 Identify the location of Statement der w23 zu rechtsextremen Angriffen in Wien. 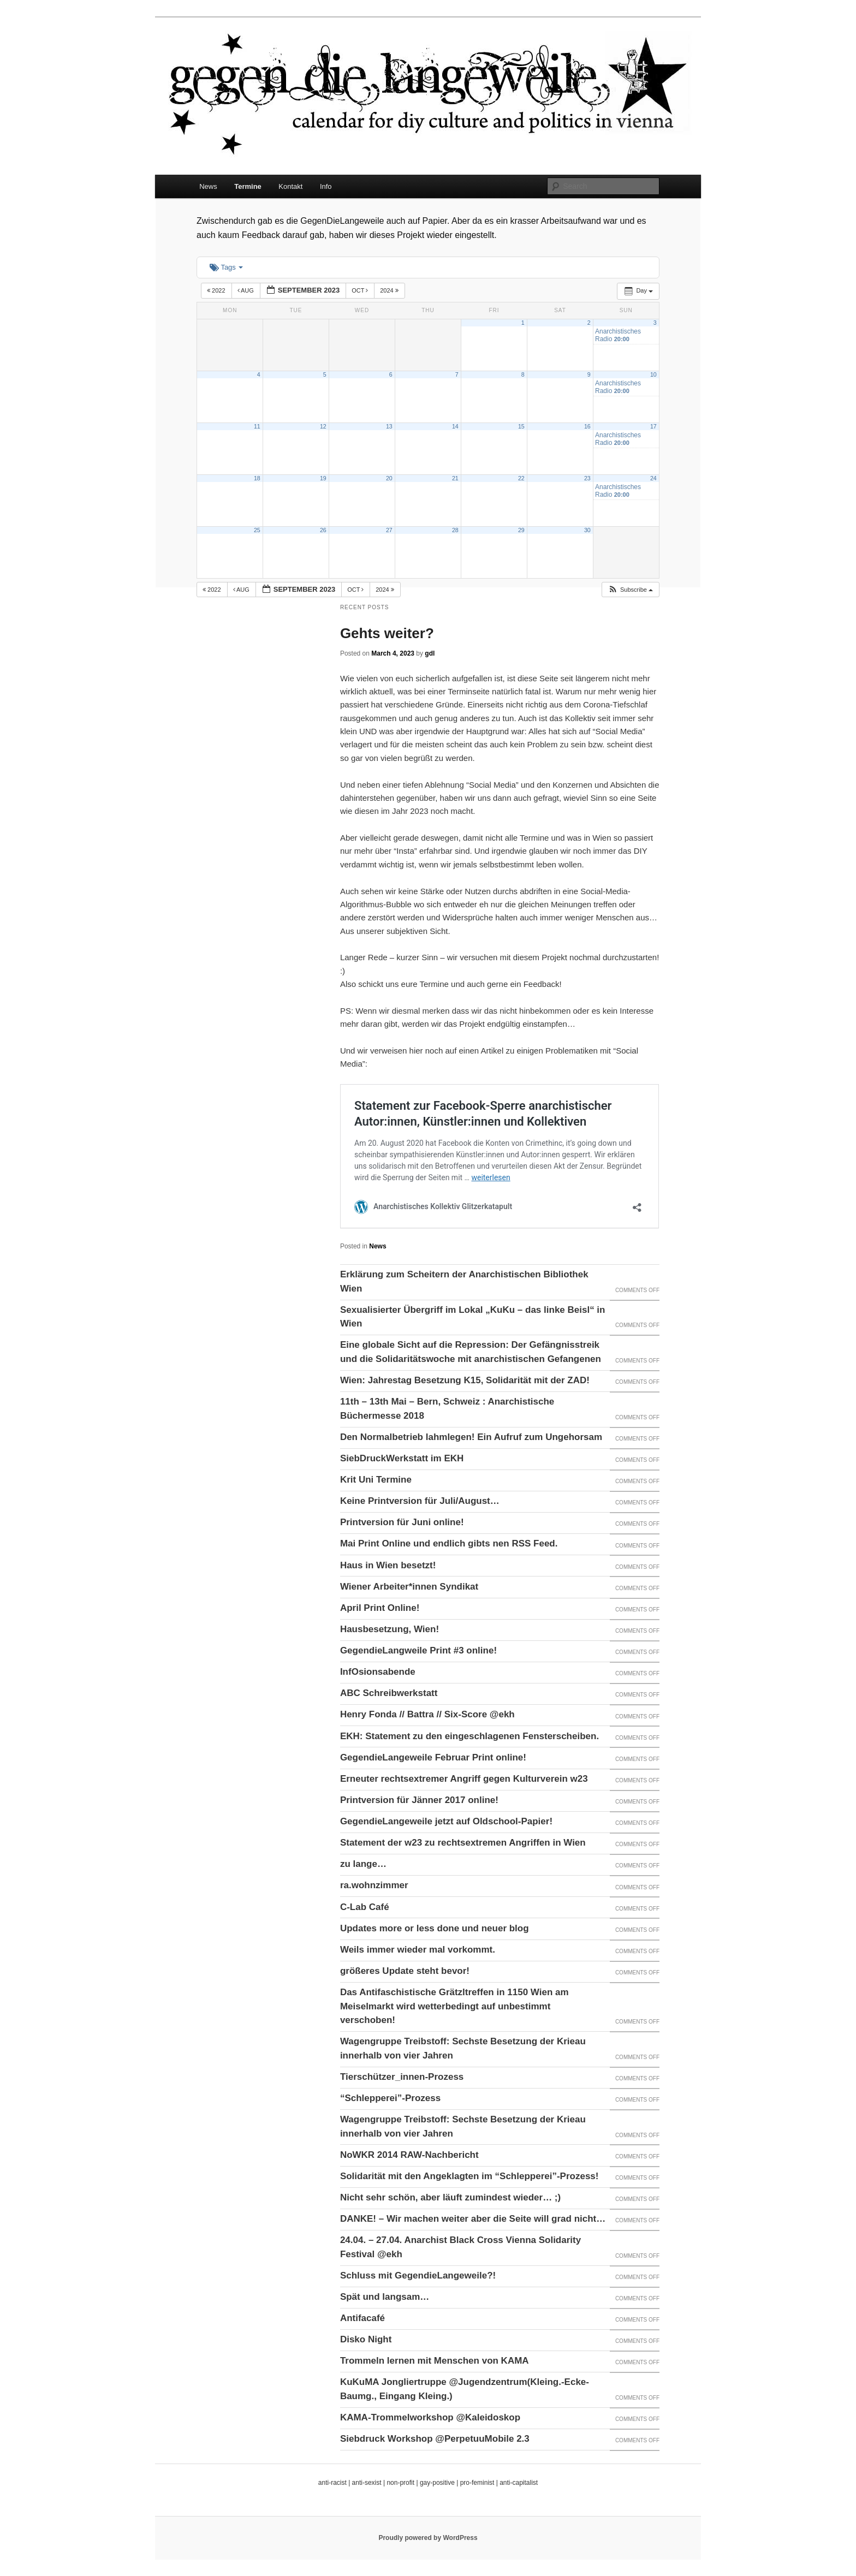
(463, 1842).